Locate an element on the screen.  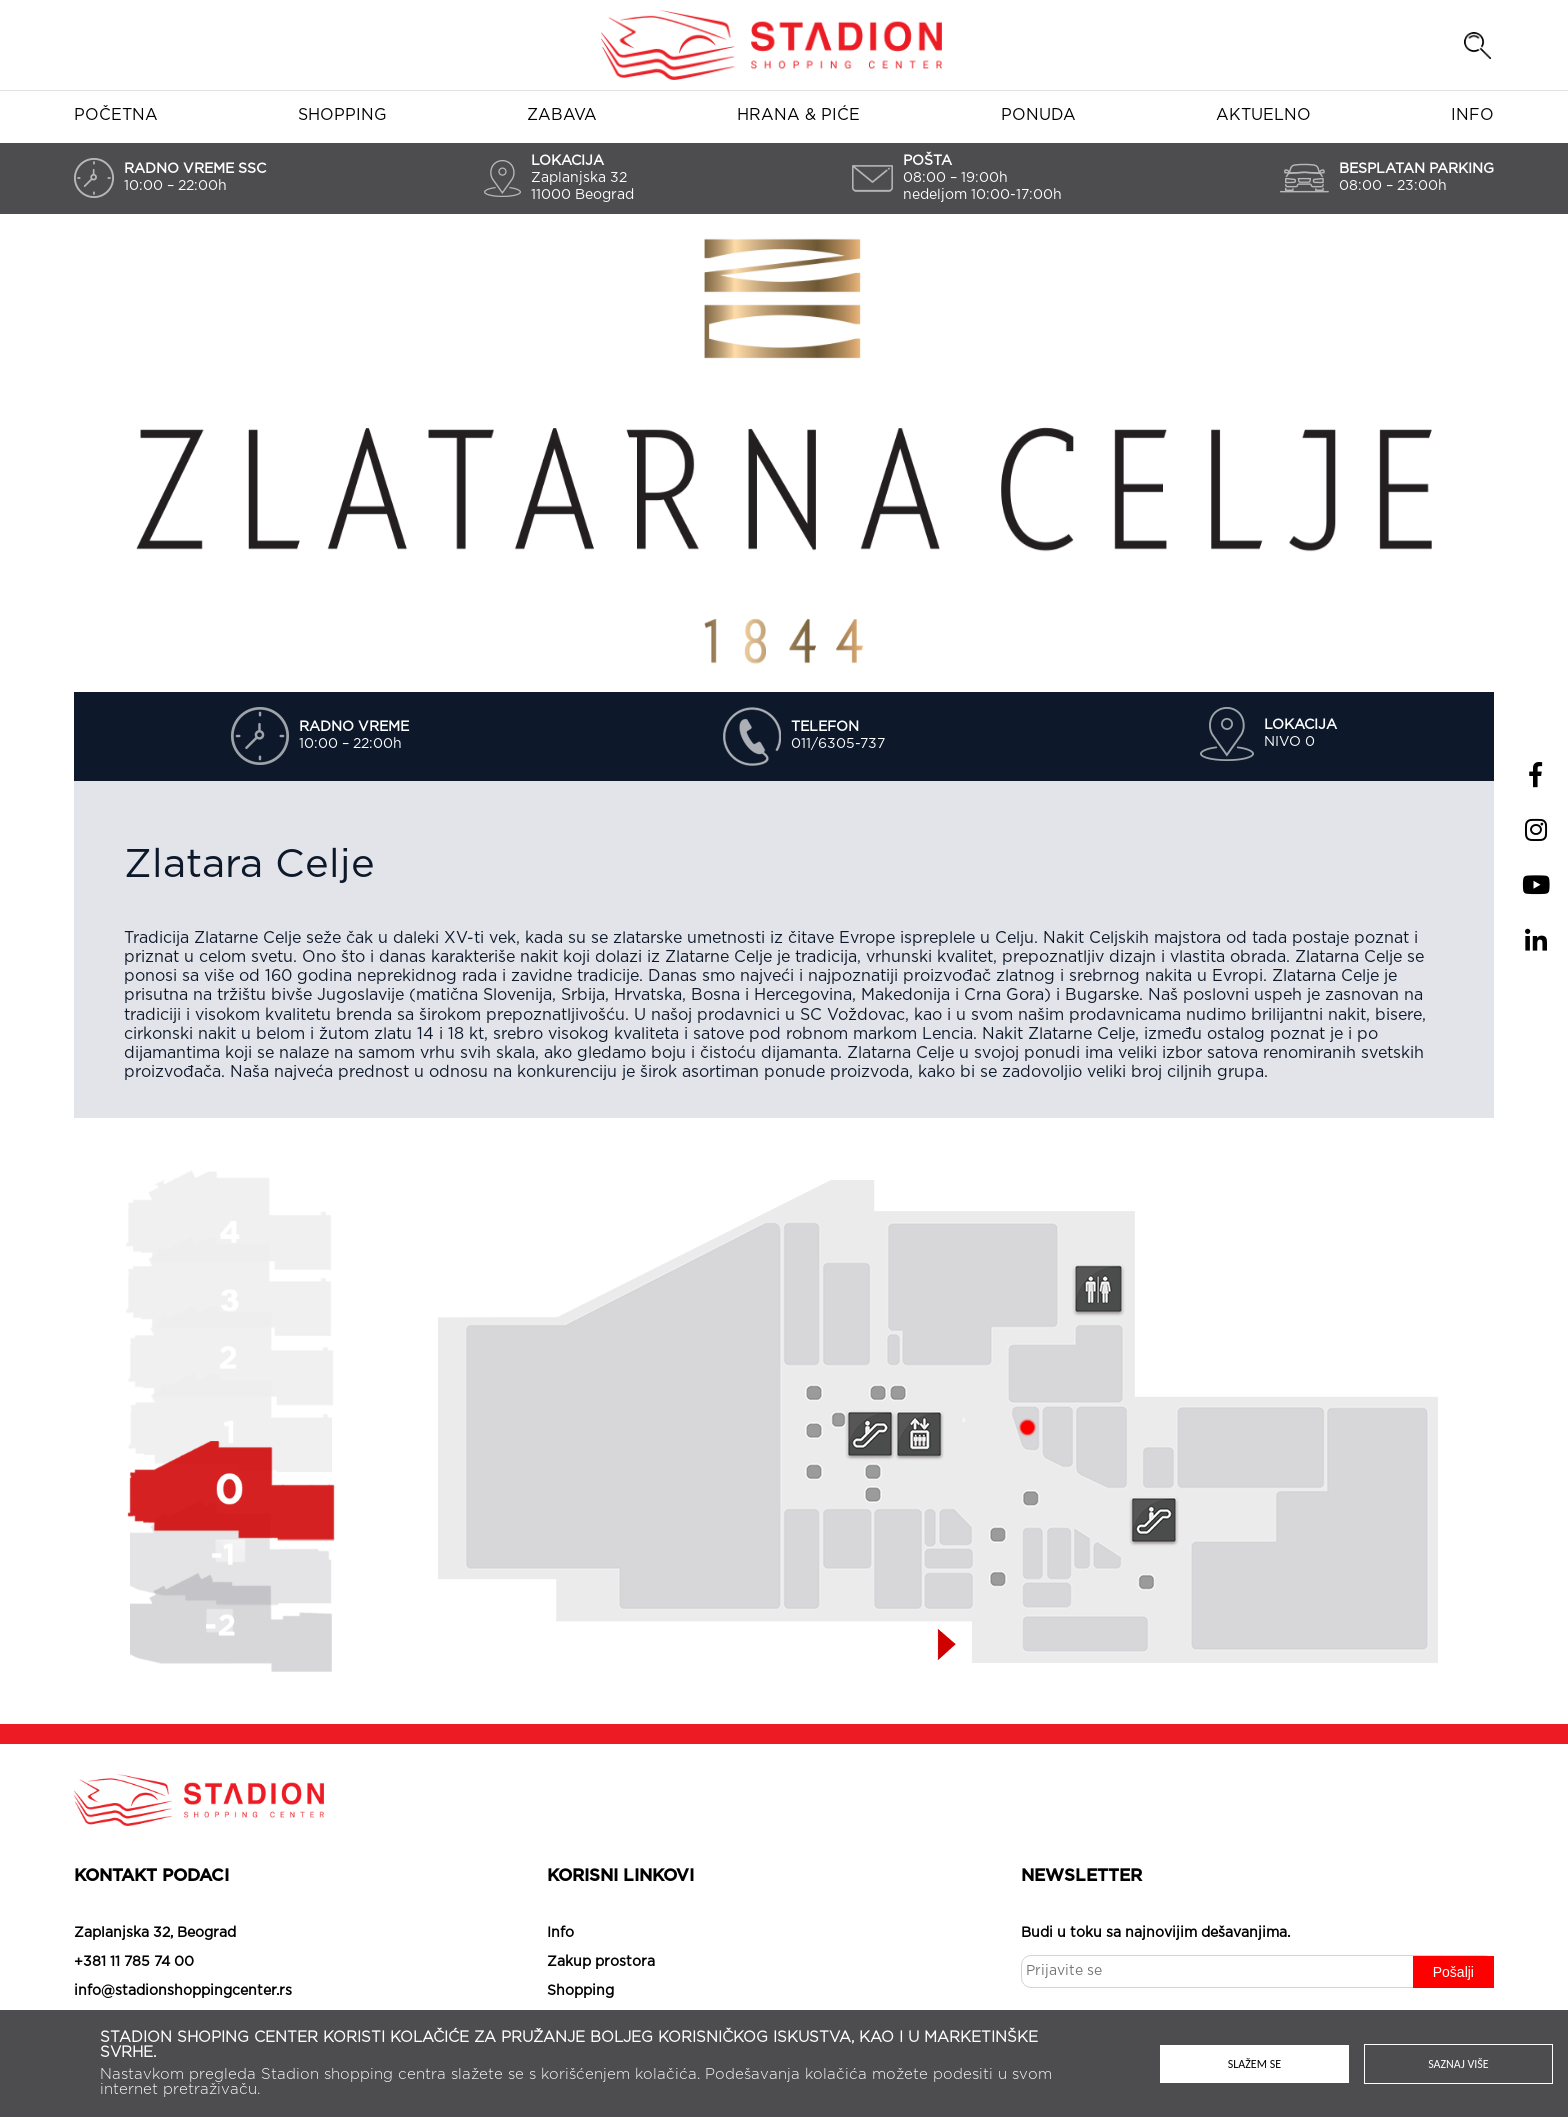
Shopping is located at coordinates (342, 115).